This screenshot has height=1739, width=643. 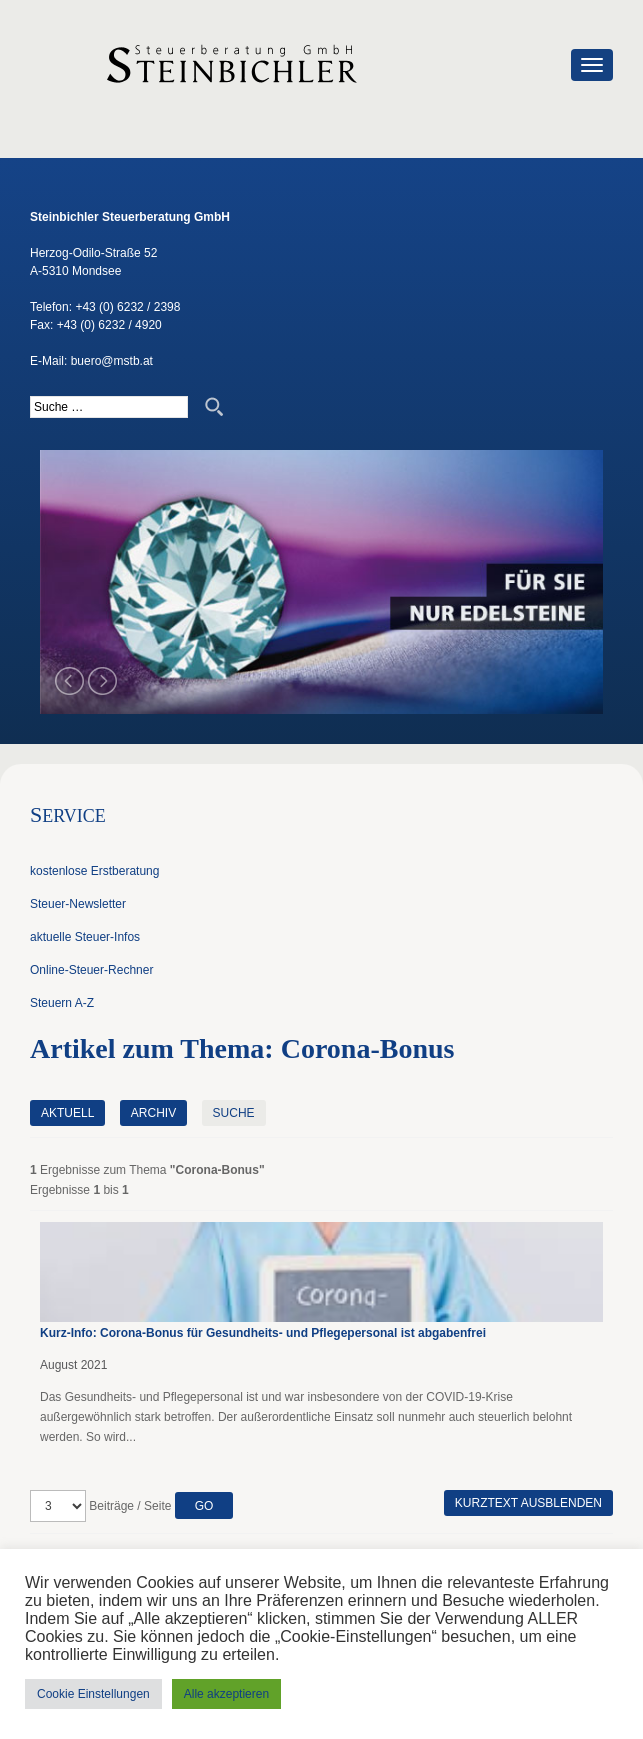 I want to click on Aktuell, so click(x=67, y=1113).